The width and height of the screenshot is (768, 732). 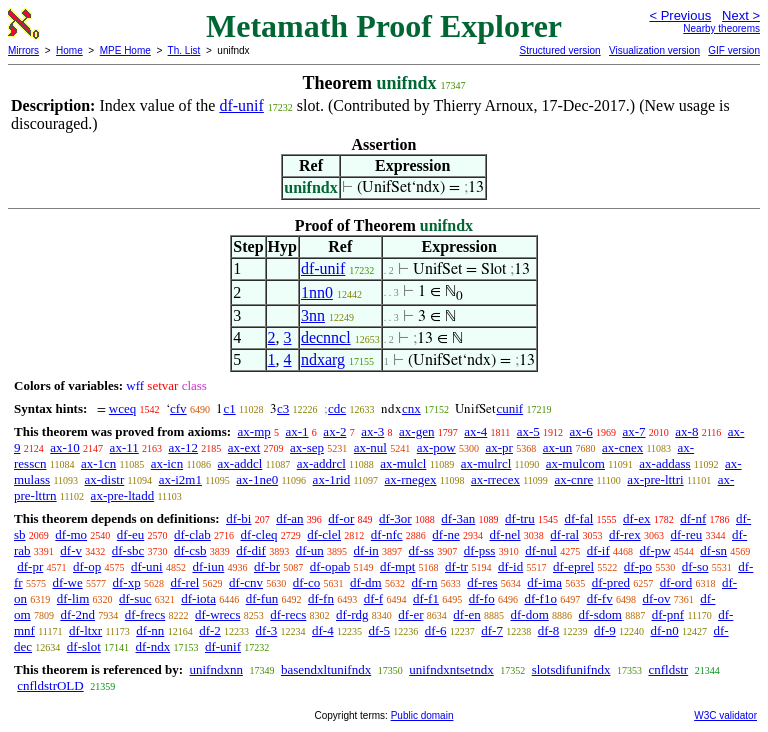 What do you see at coordinates (178, 408) in the screenshot?
I see `cfv` at bounding box center [178, 408].